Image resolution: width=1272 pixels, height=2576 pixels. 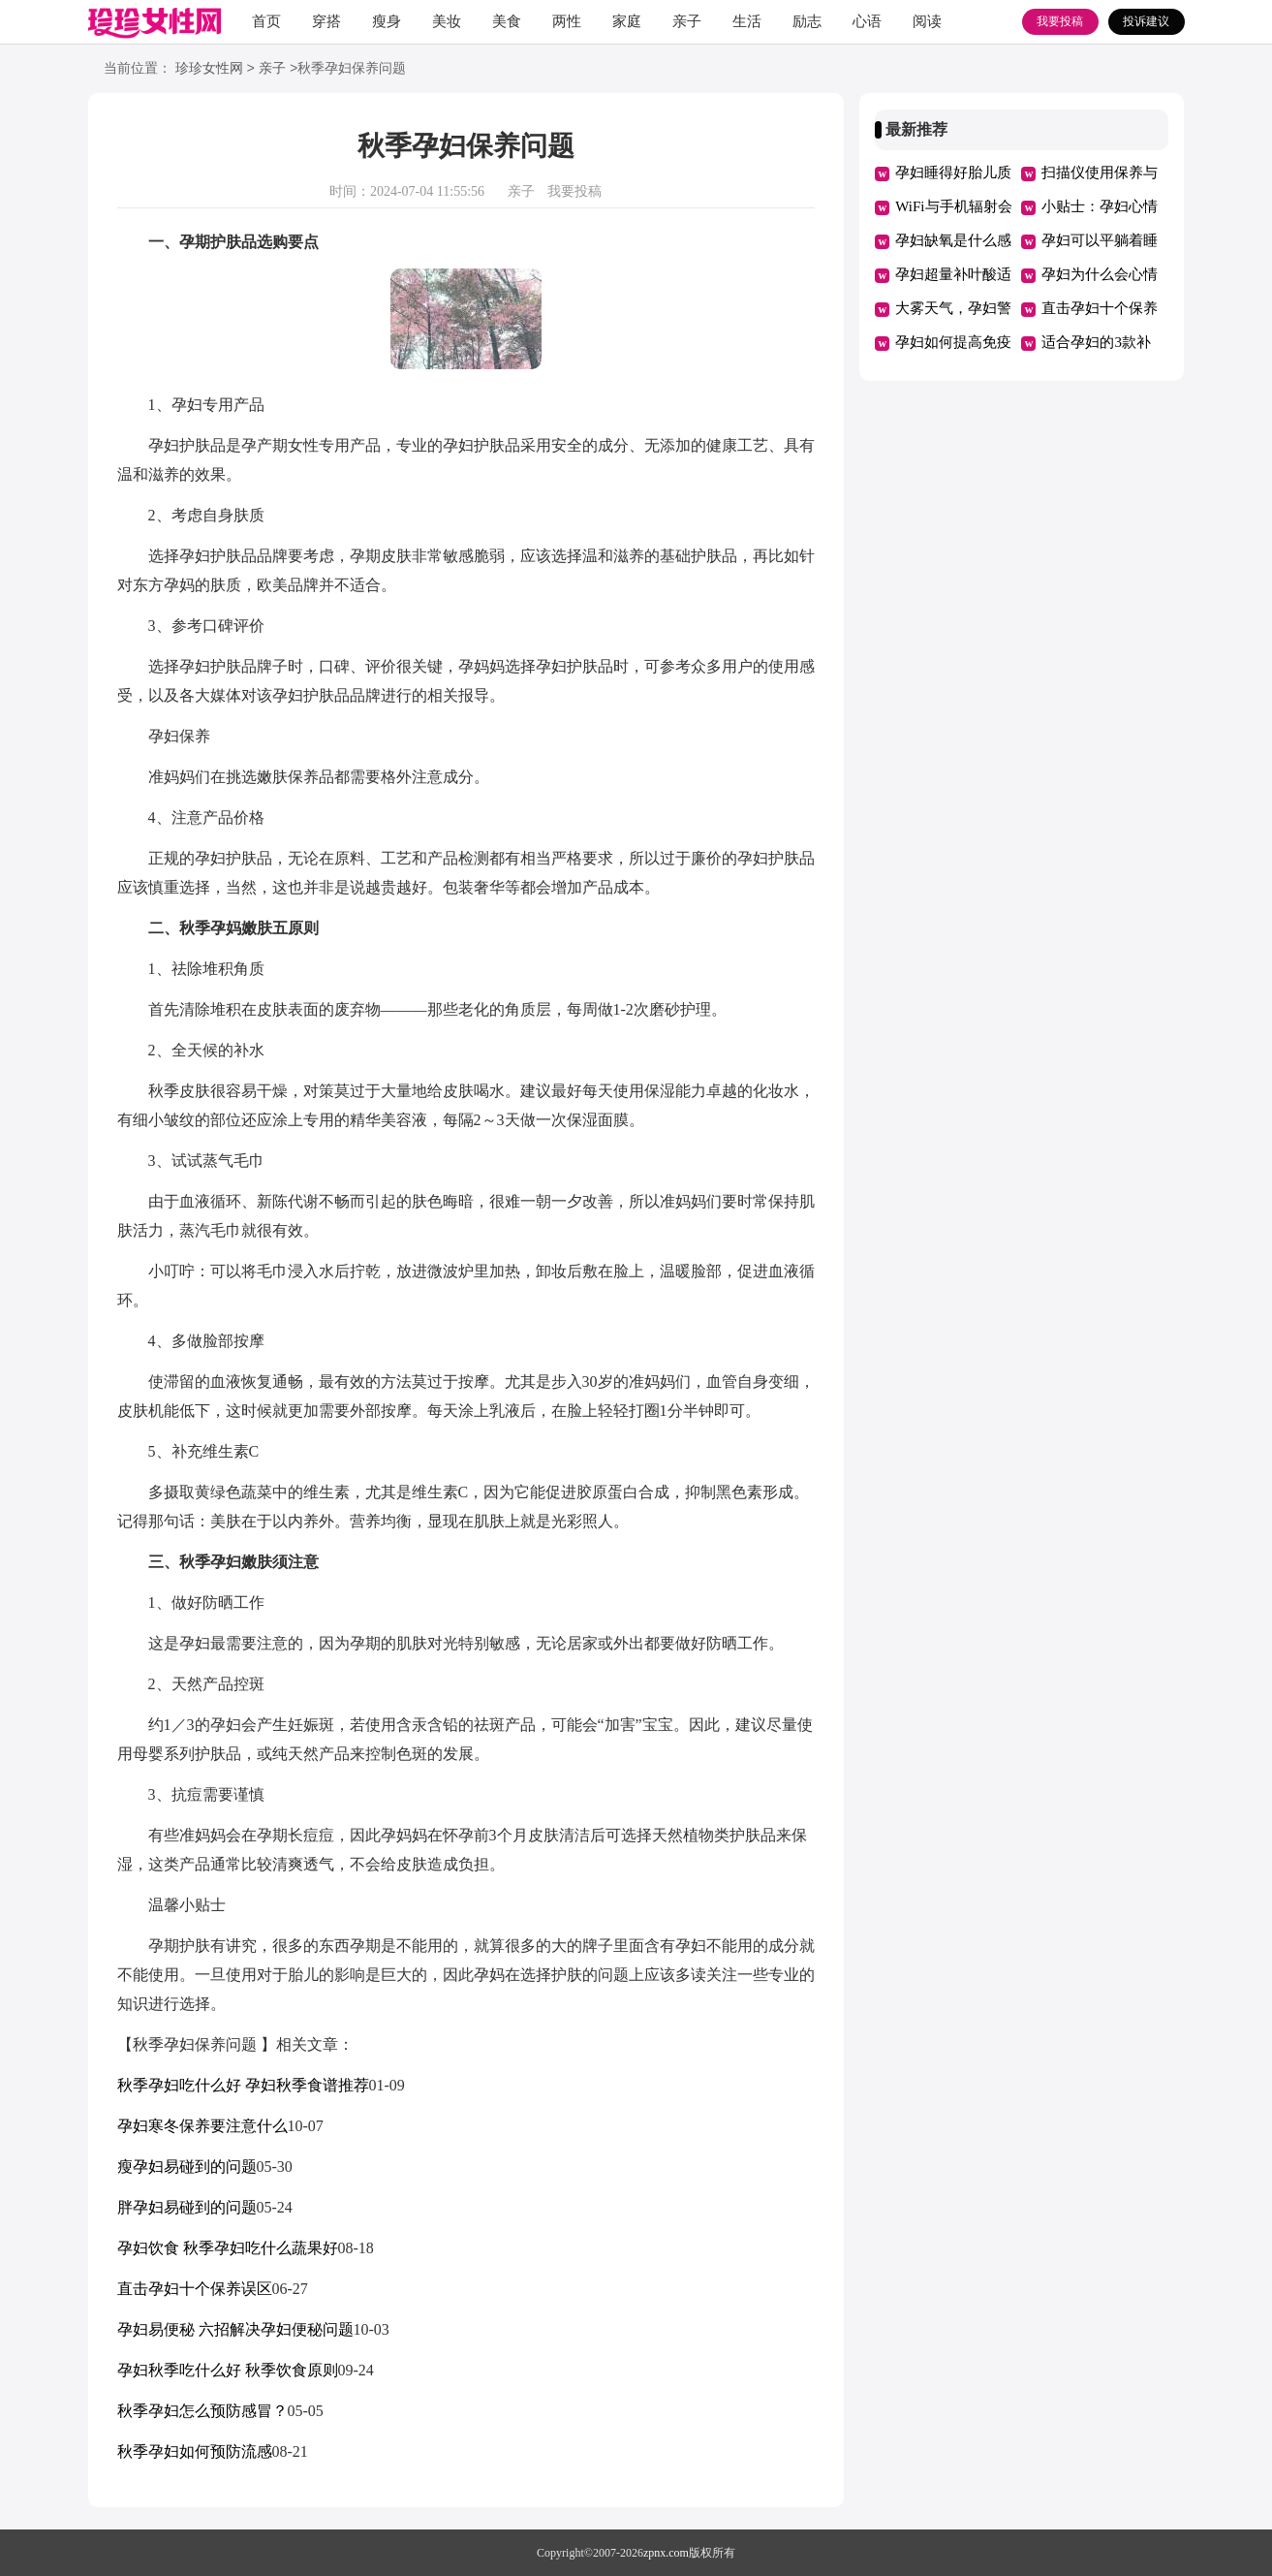 I want to click on 胖孕妇易碰到的问题, so click(x=187, y=2207).